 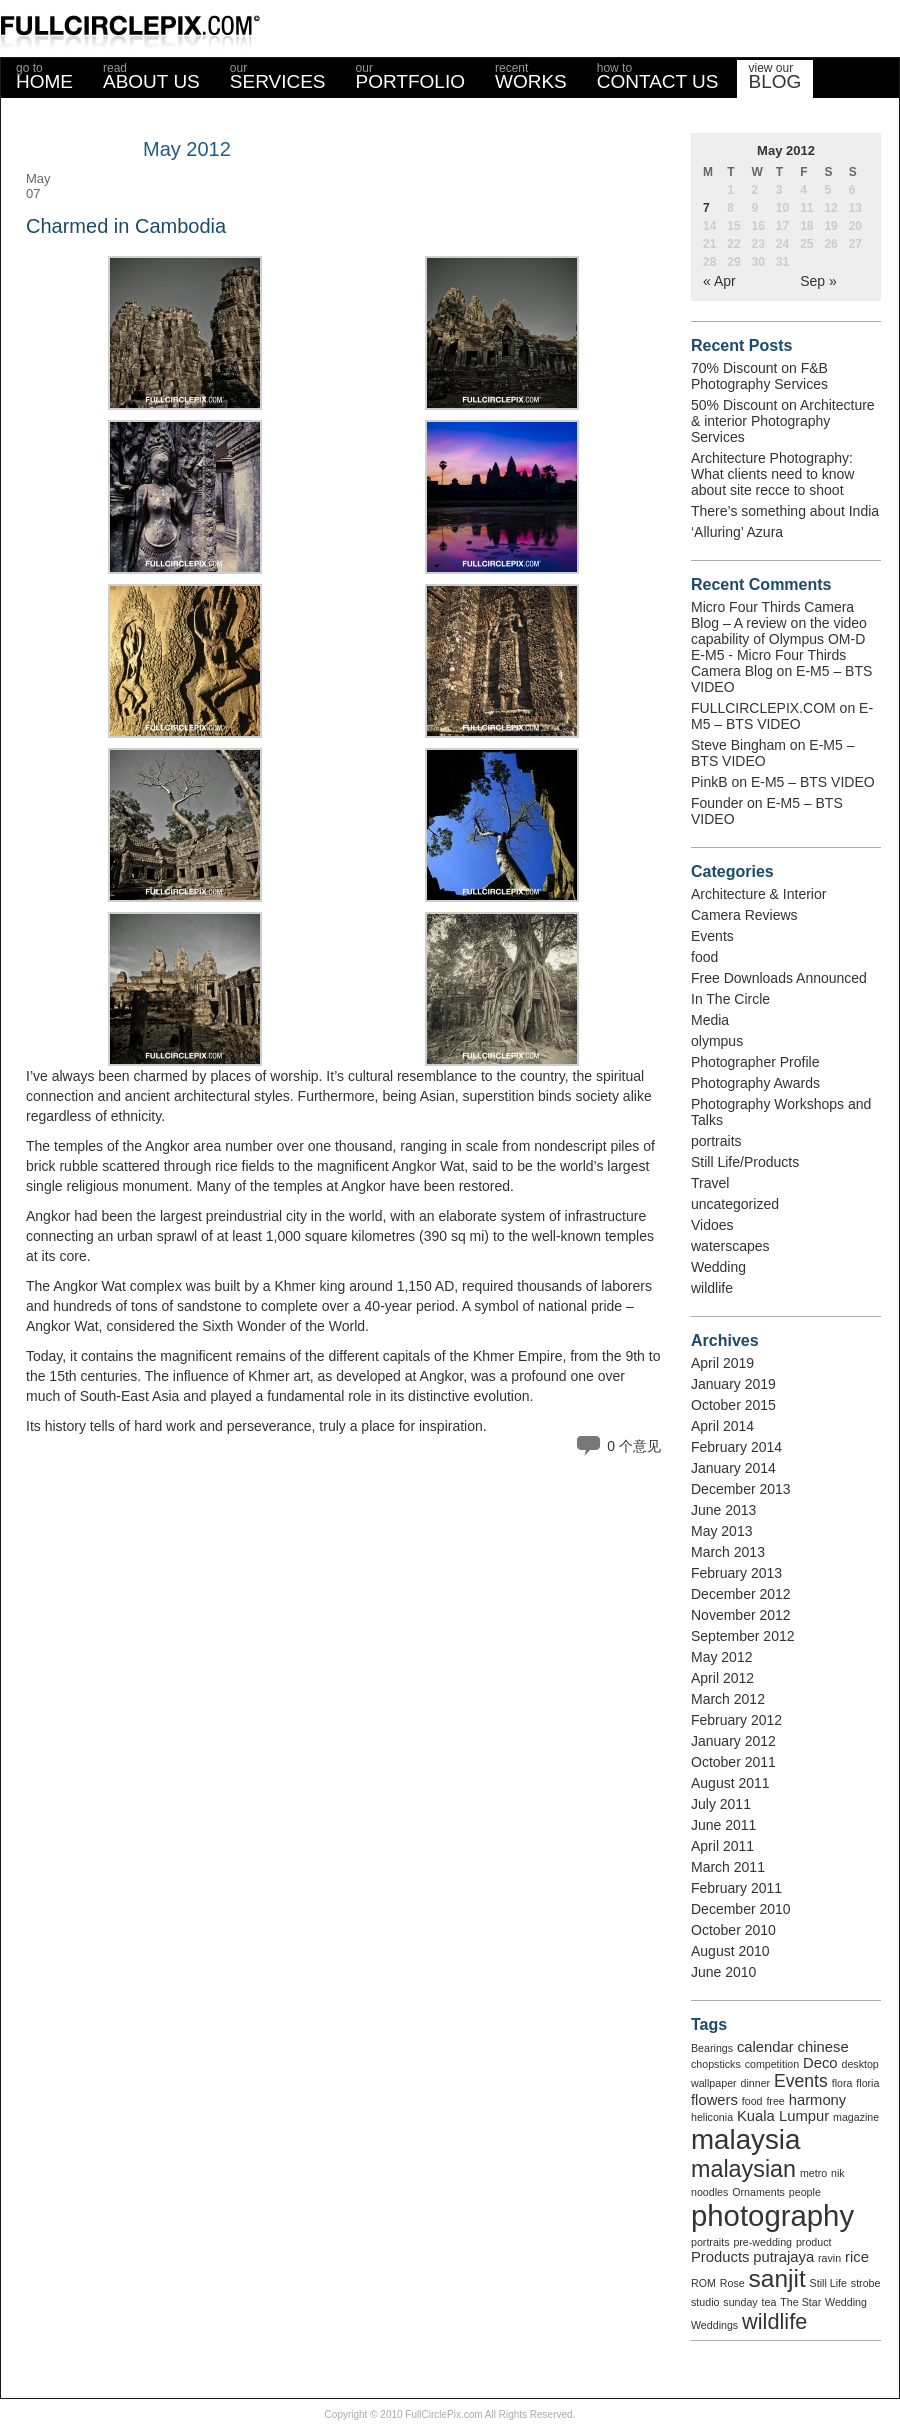 What do you see at coordinates (736, 1447) in the screenshot?
I see `February 2014` at bounding box center [736, 1447].